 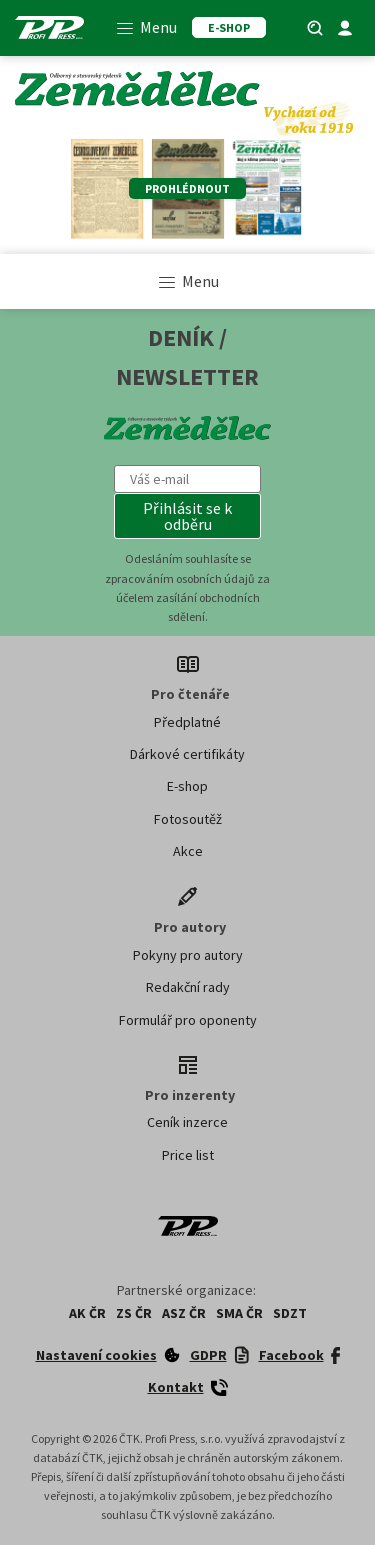 What do you see at coordinates (188, 955) in the screenshot?
I see `Pokyny pro autory` at bounding box center [188, 955].